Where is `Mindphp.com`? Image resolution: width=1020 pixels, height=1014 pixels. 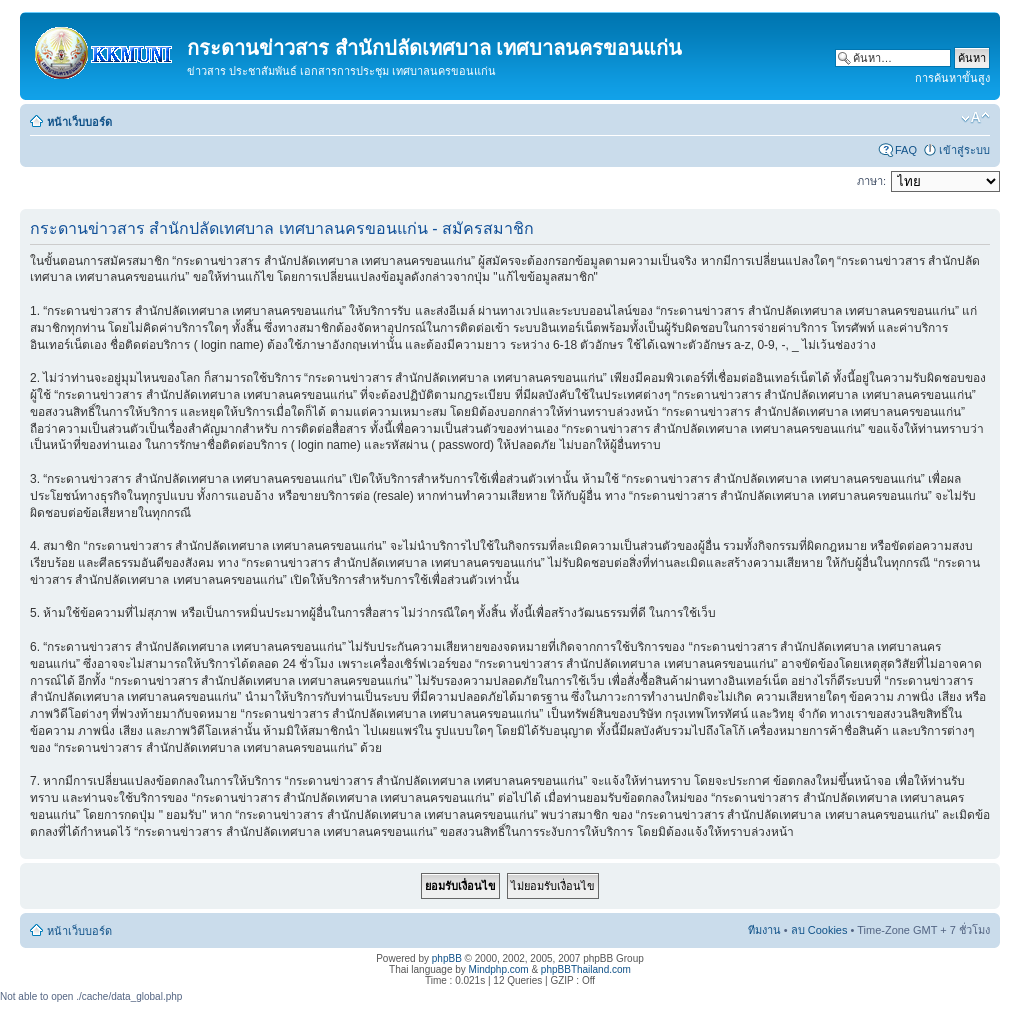
Mindphp.com is located at coordinates (499, 969).